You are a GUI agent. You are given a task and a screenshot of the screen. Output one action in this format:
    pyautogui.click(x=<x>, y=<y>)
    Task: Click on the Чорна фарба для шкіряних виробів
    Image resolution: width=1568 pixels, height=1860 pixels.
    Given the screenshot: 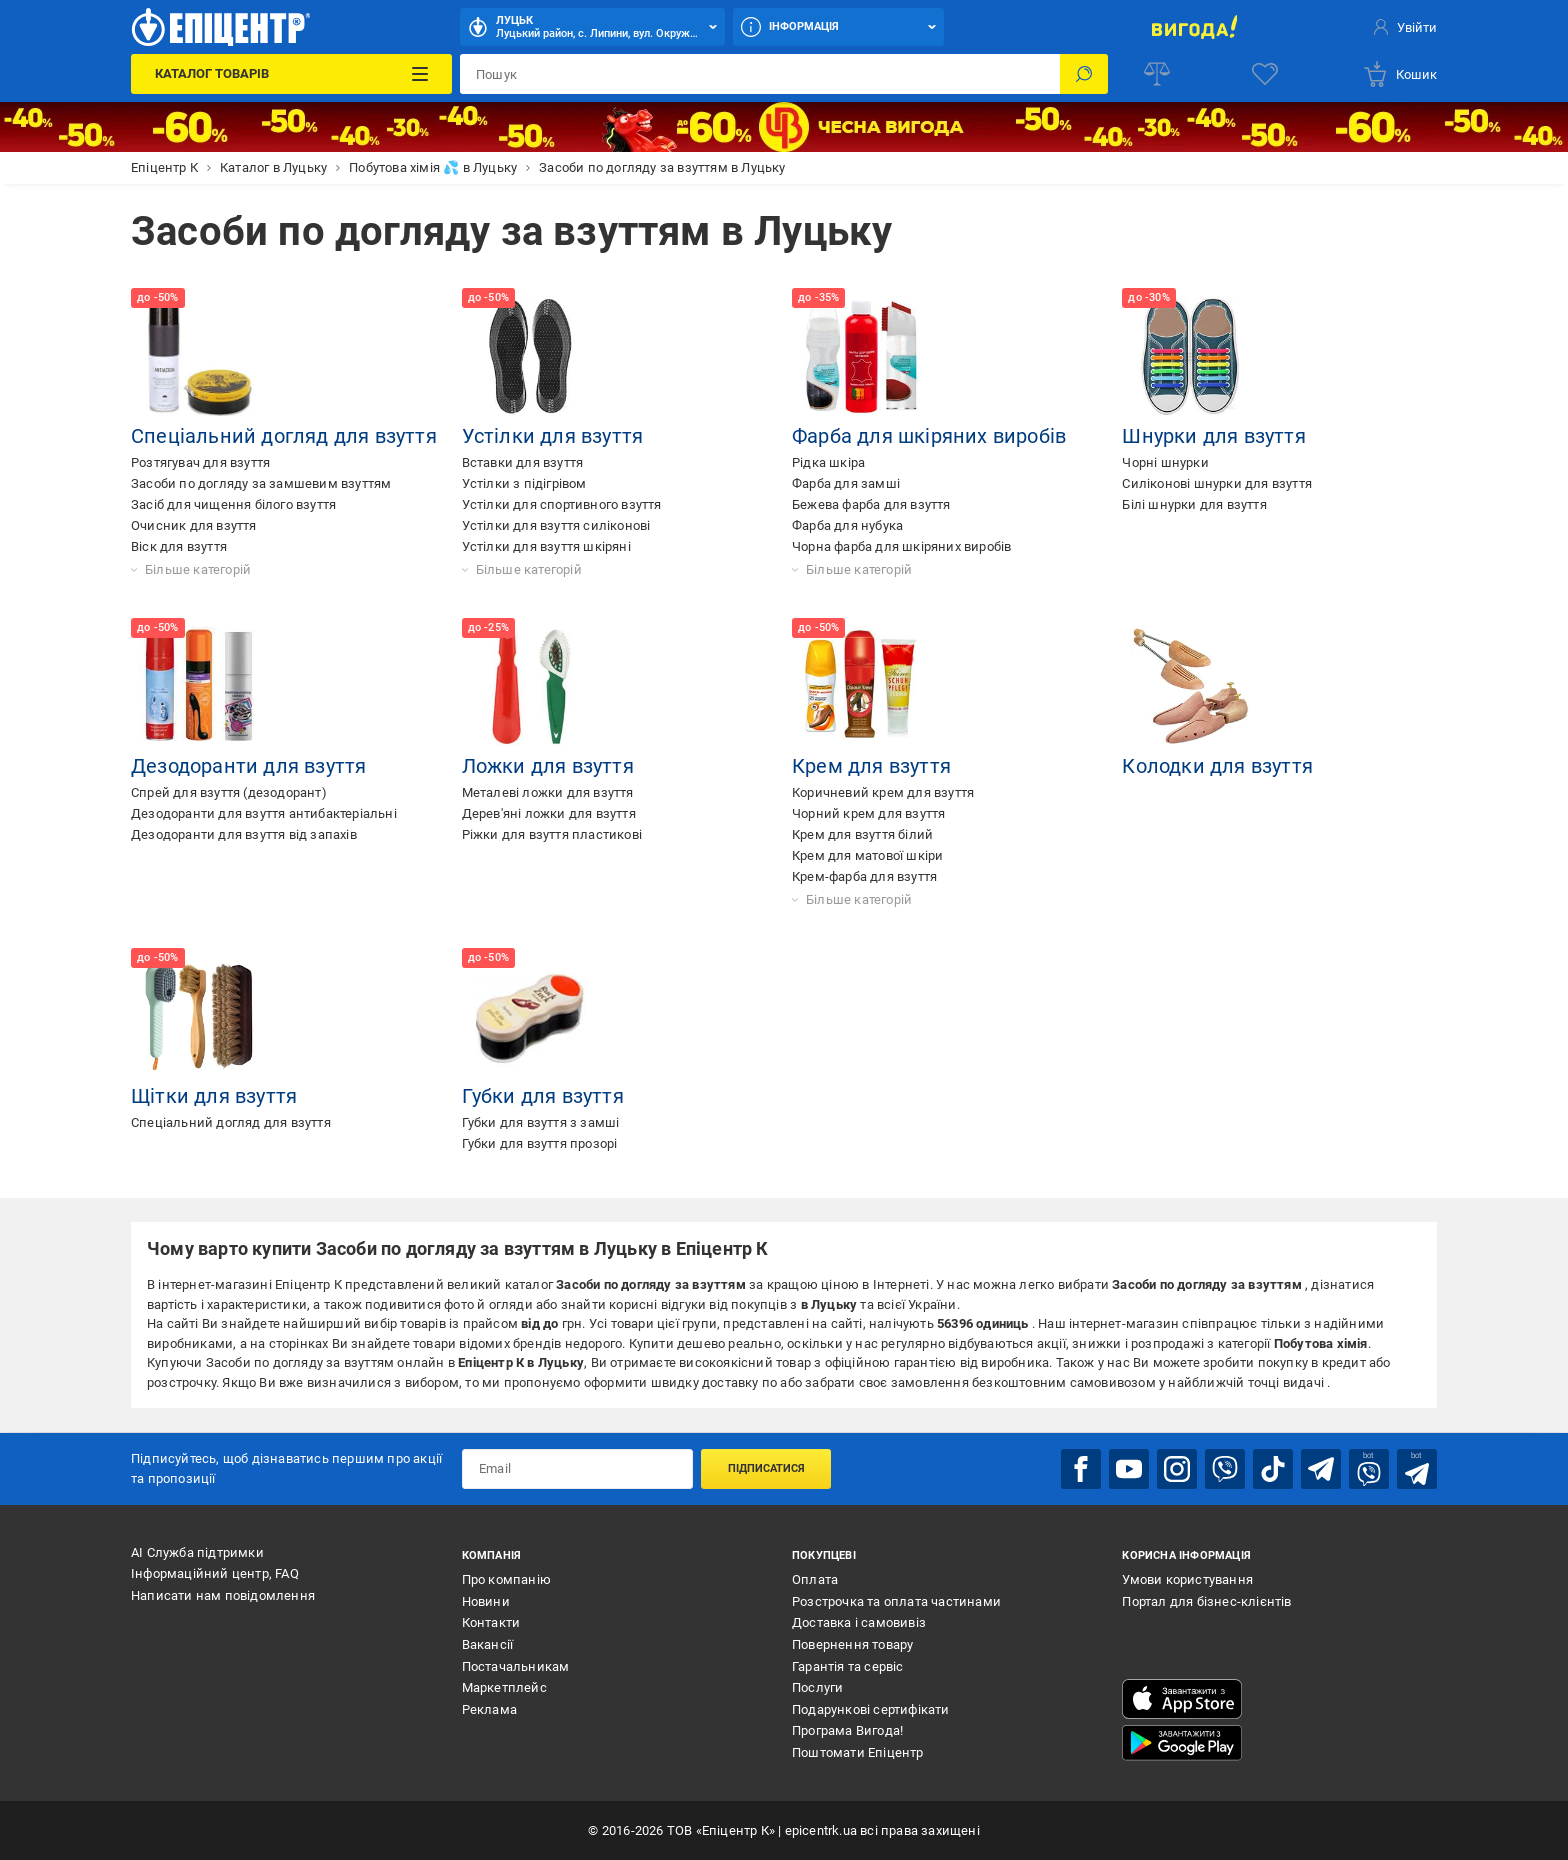 What is the action you would take?
    pyautogui.click(x=901, y=546)
    